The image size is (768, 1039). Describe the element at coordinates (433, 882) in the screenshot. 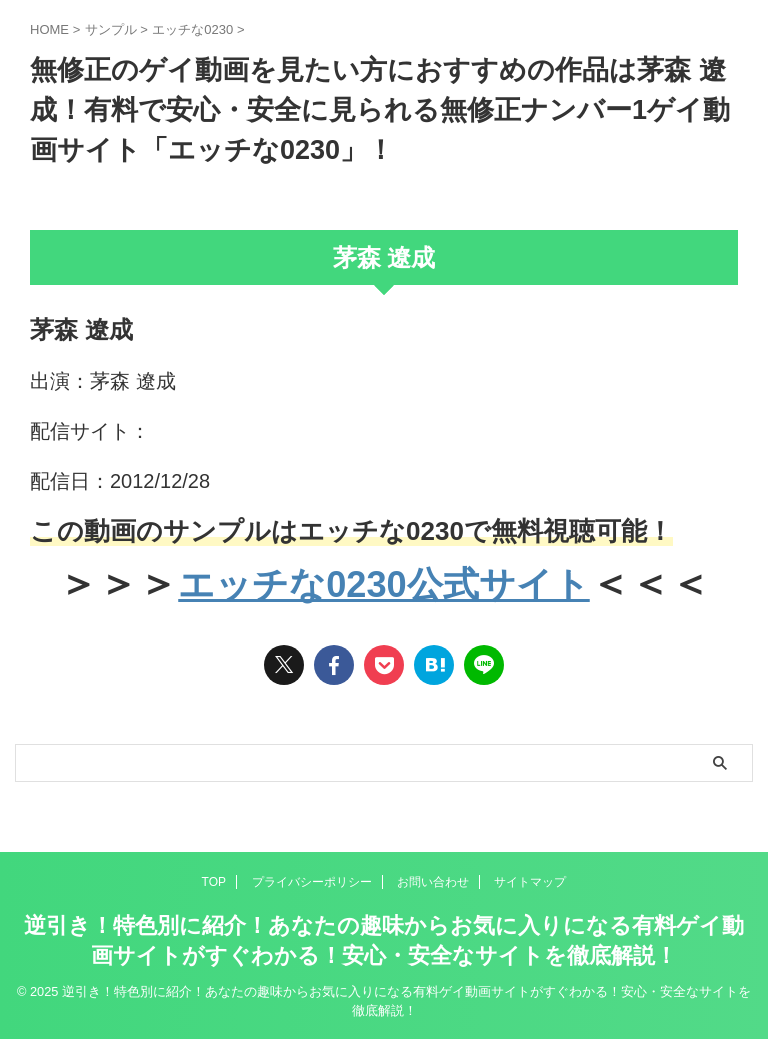

I see `お問い合わせ` at that location.